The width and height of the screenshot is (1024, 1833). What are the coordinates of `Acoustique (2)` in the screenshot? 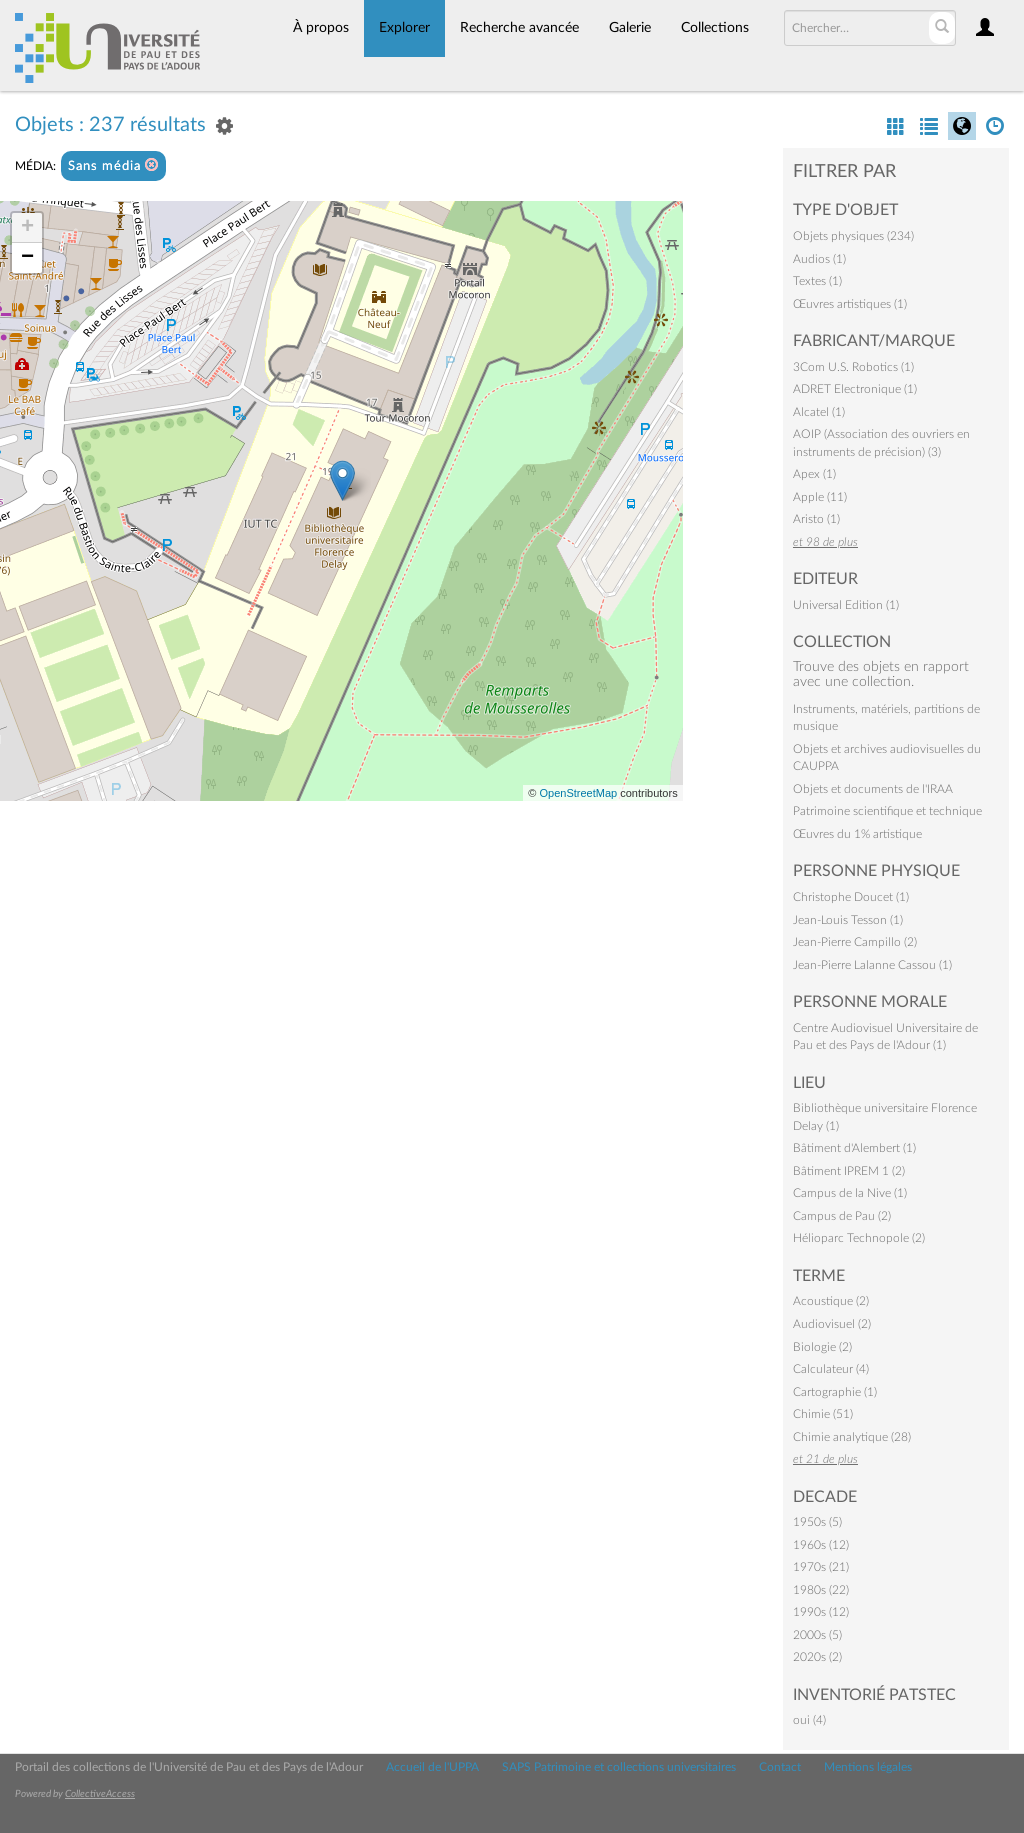 It's located at (831, 1301).